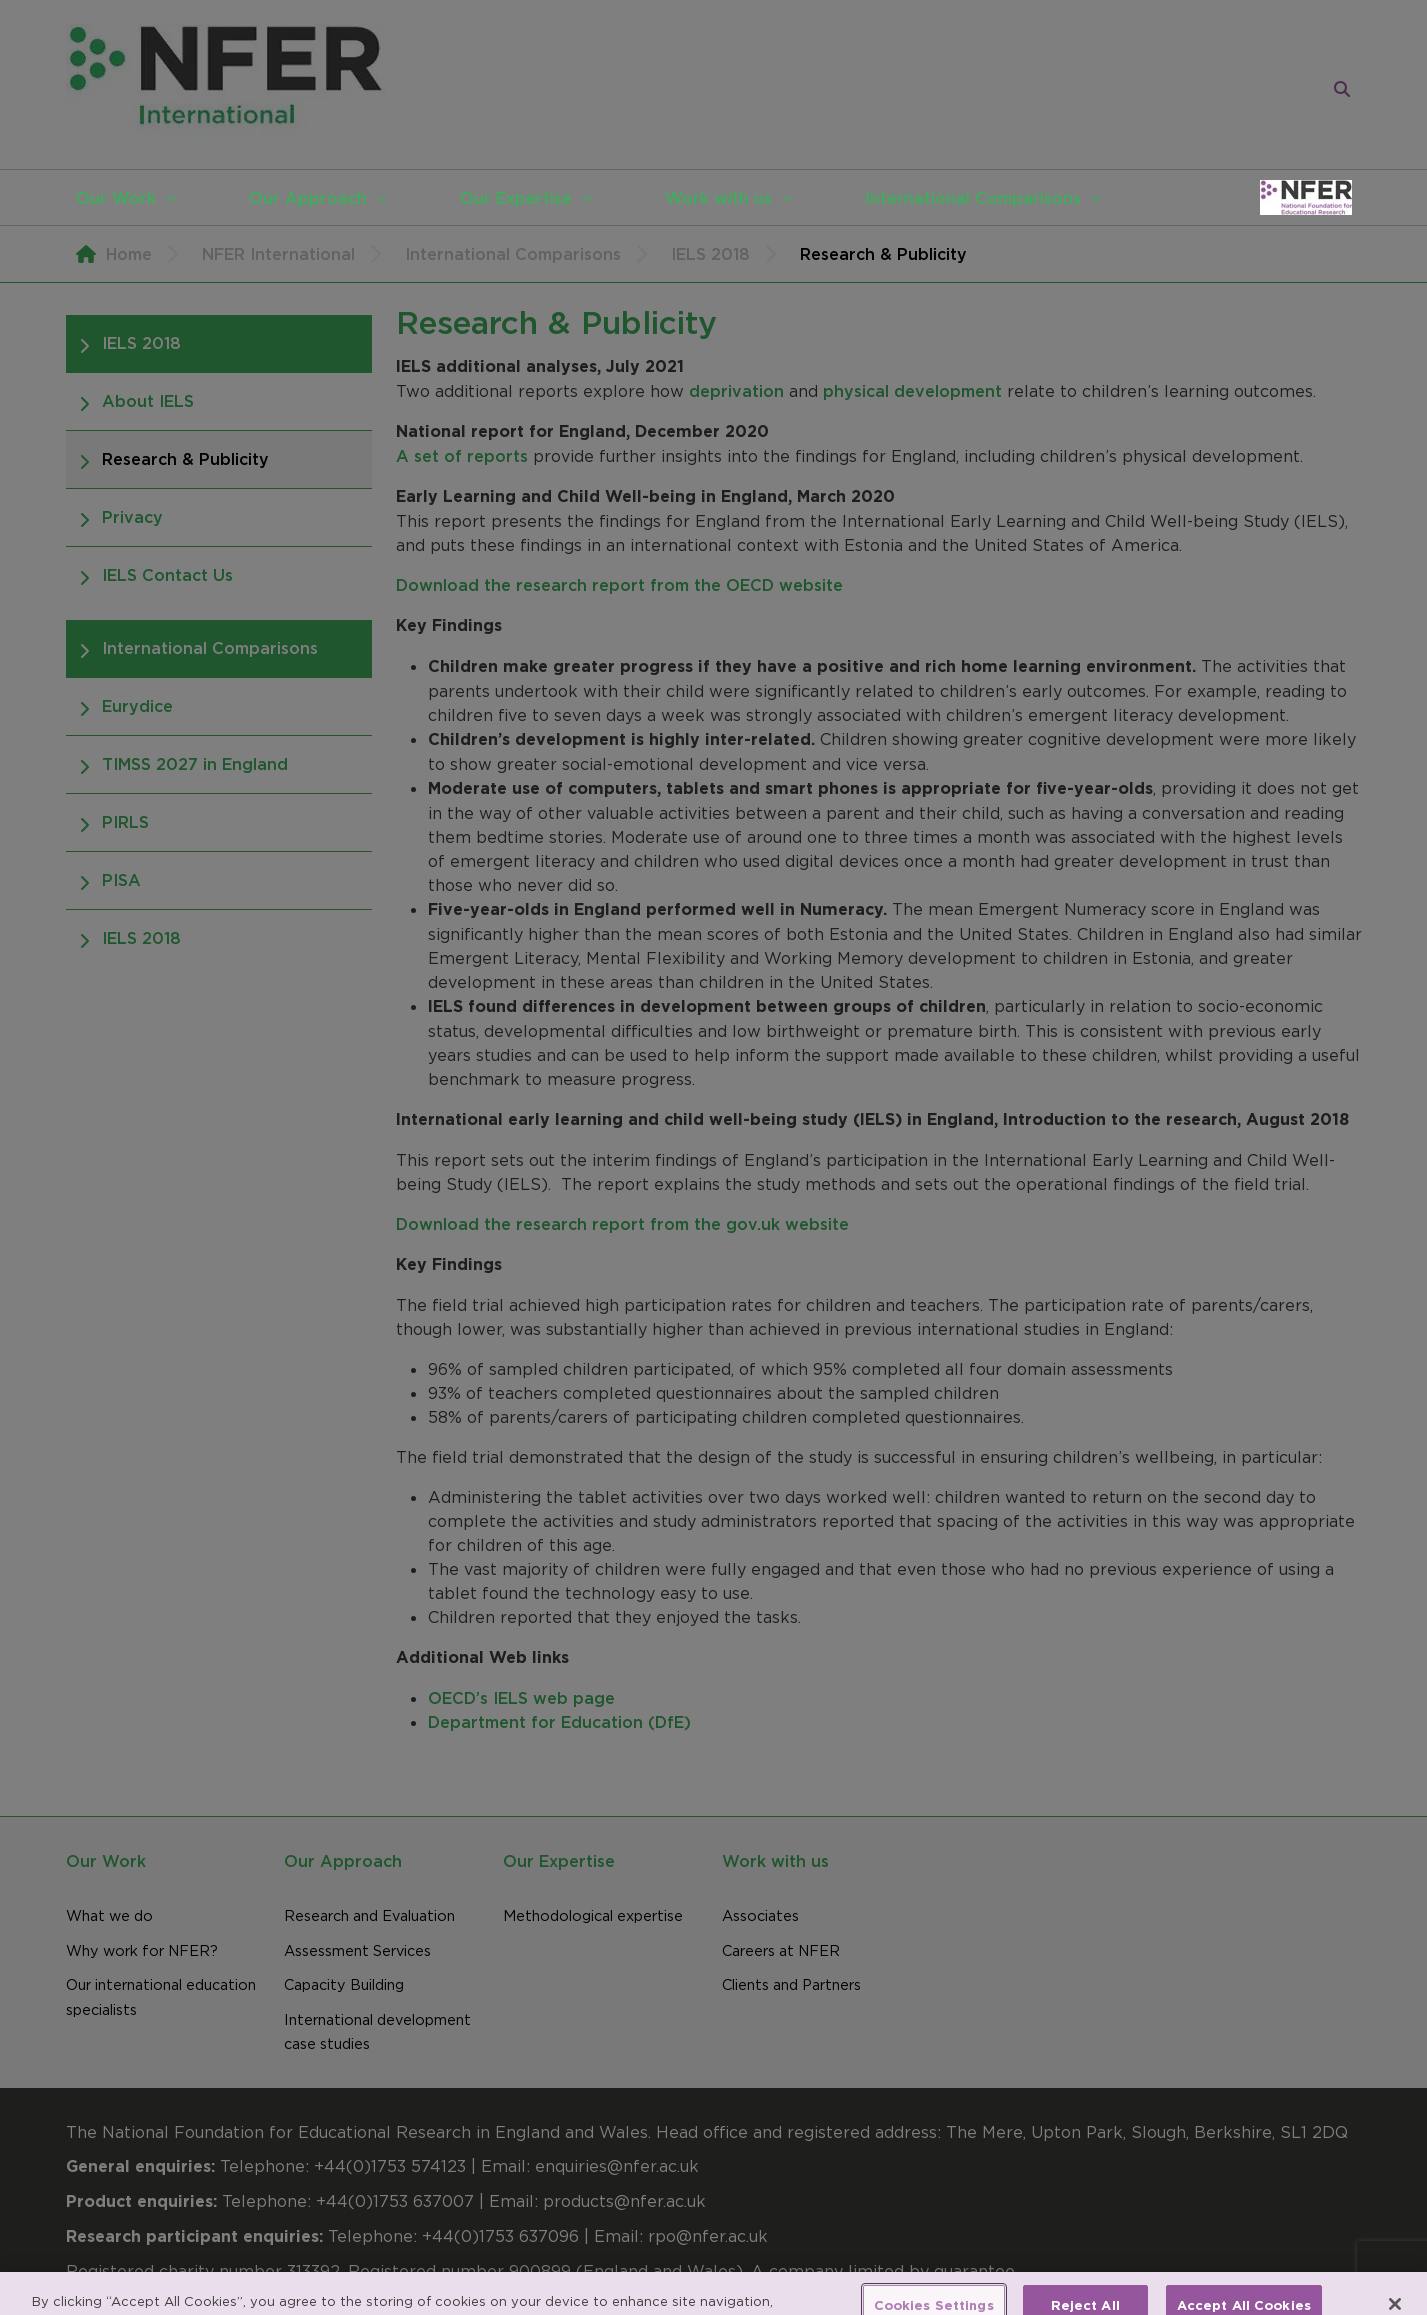 The width and height of the screenshot is (1427, 2315). What do you see at coordinates (116, 198) in the screenshot?
I see `Our Work` at bounding box center [116, 198].